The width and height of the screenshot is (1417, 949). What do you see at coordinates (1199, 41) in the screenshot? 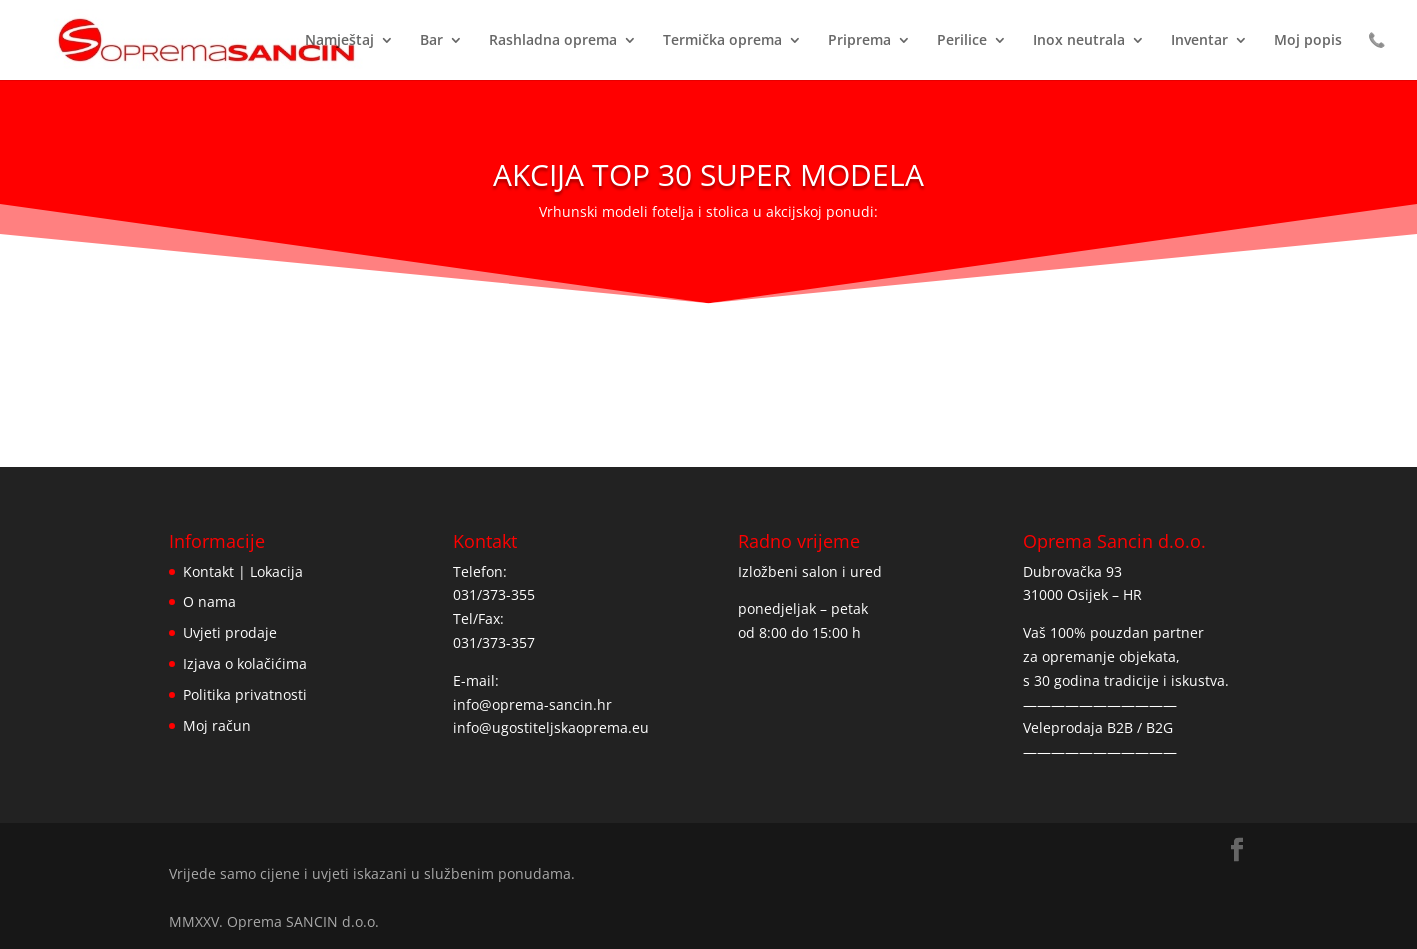
I see `Inventar` at bounding box center [1199, 41].